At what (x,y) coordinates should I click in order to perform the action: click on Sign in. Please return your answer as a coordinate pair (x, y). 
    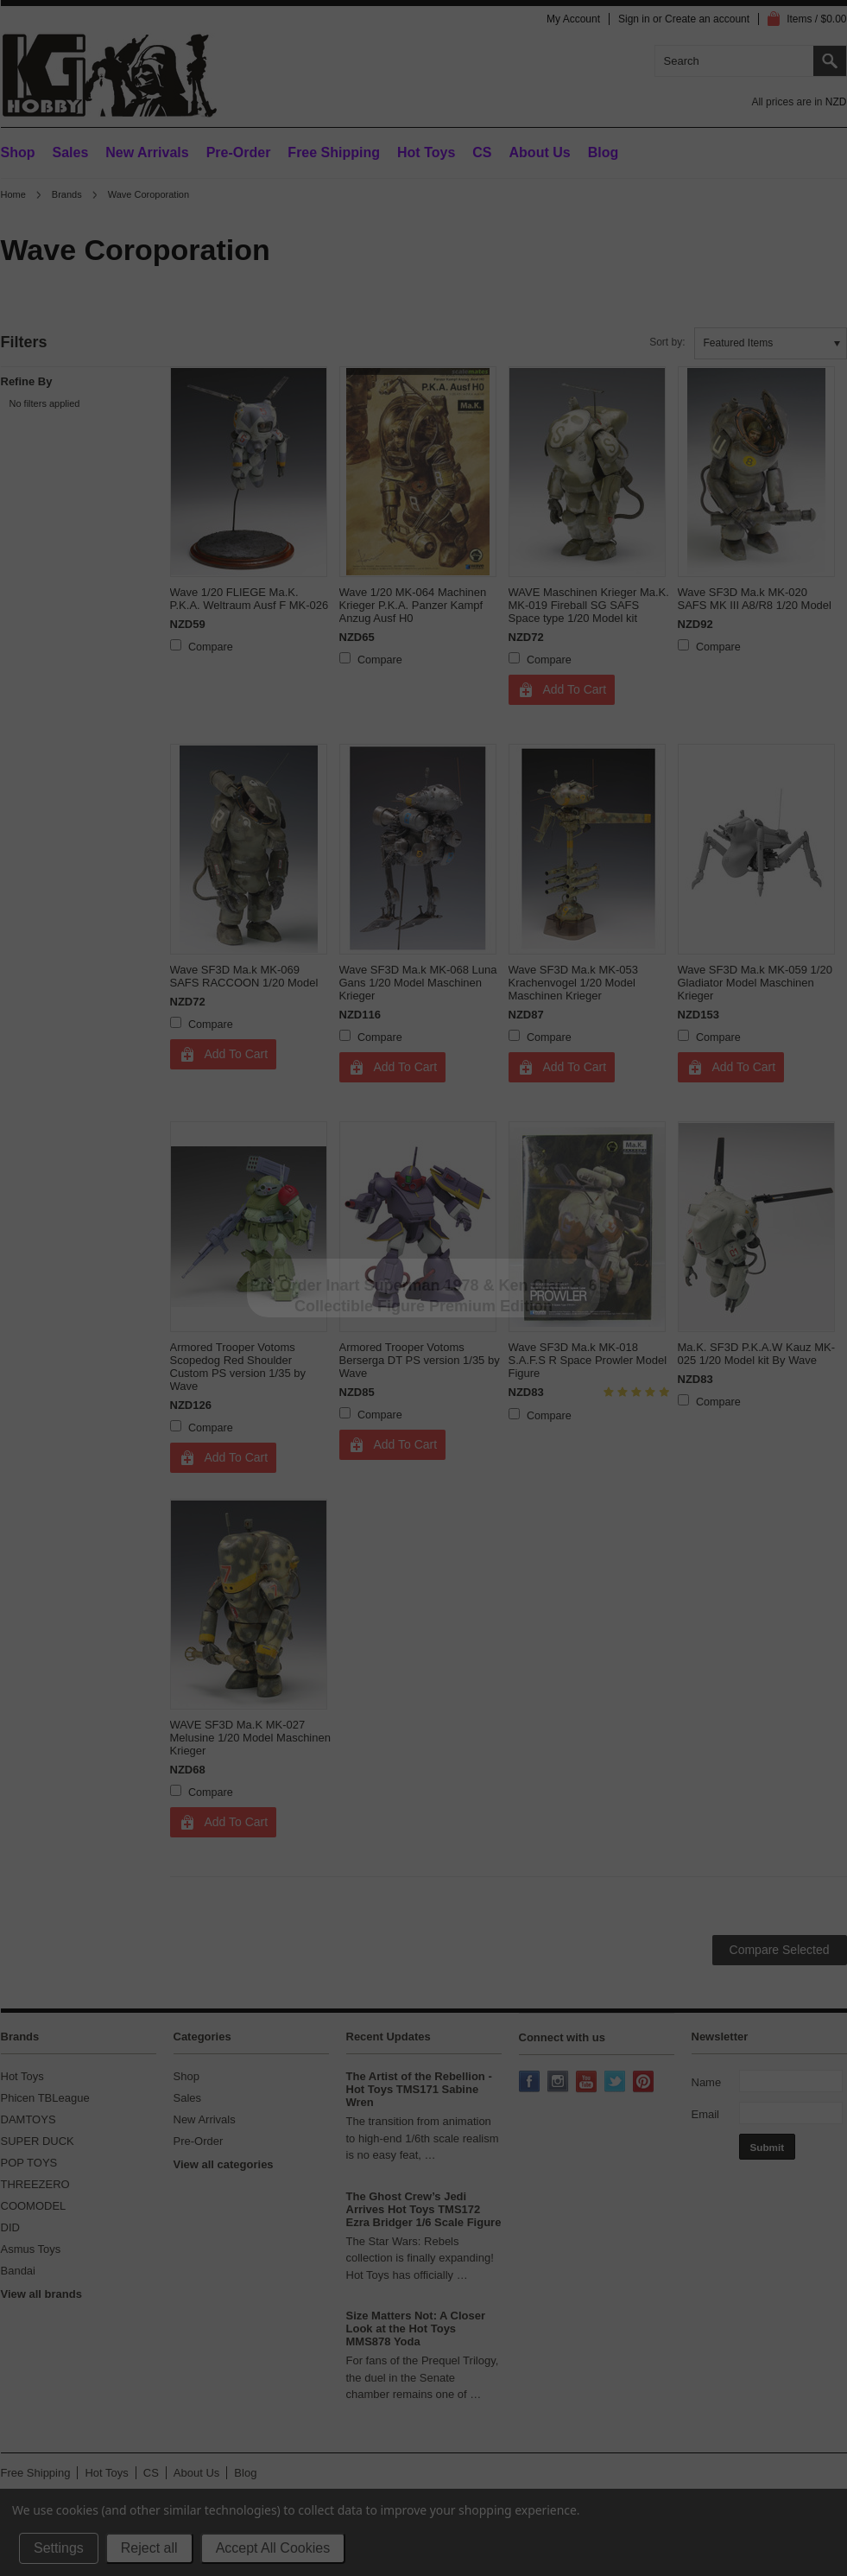
    Looking at the image, I should click on (634, 19).